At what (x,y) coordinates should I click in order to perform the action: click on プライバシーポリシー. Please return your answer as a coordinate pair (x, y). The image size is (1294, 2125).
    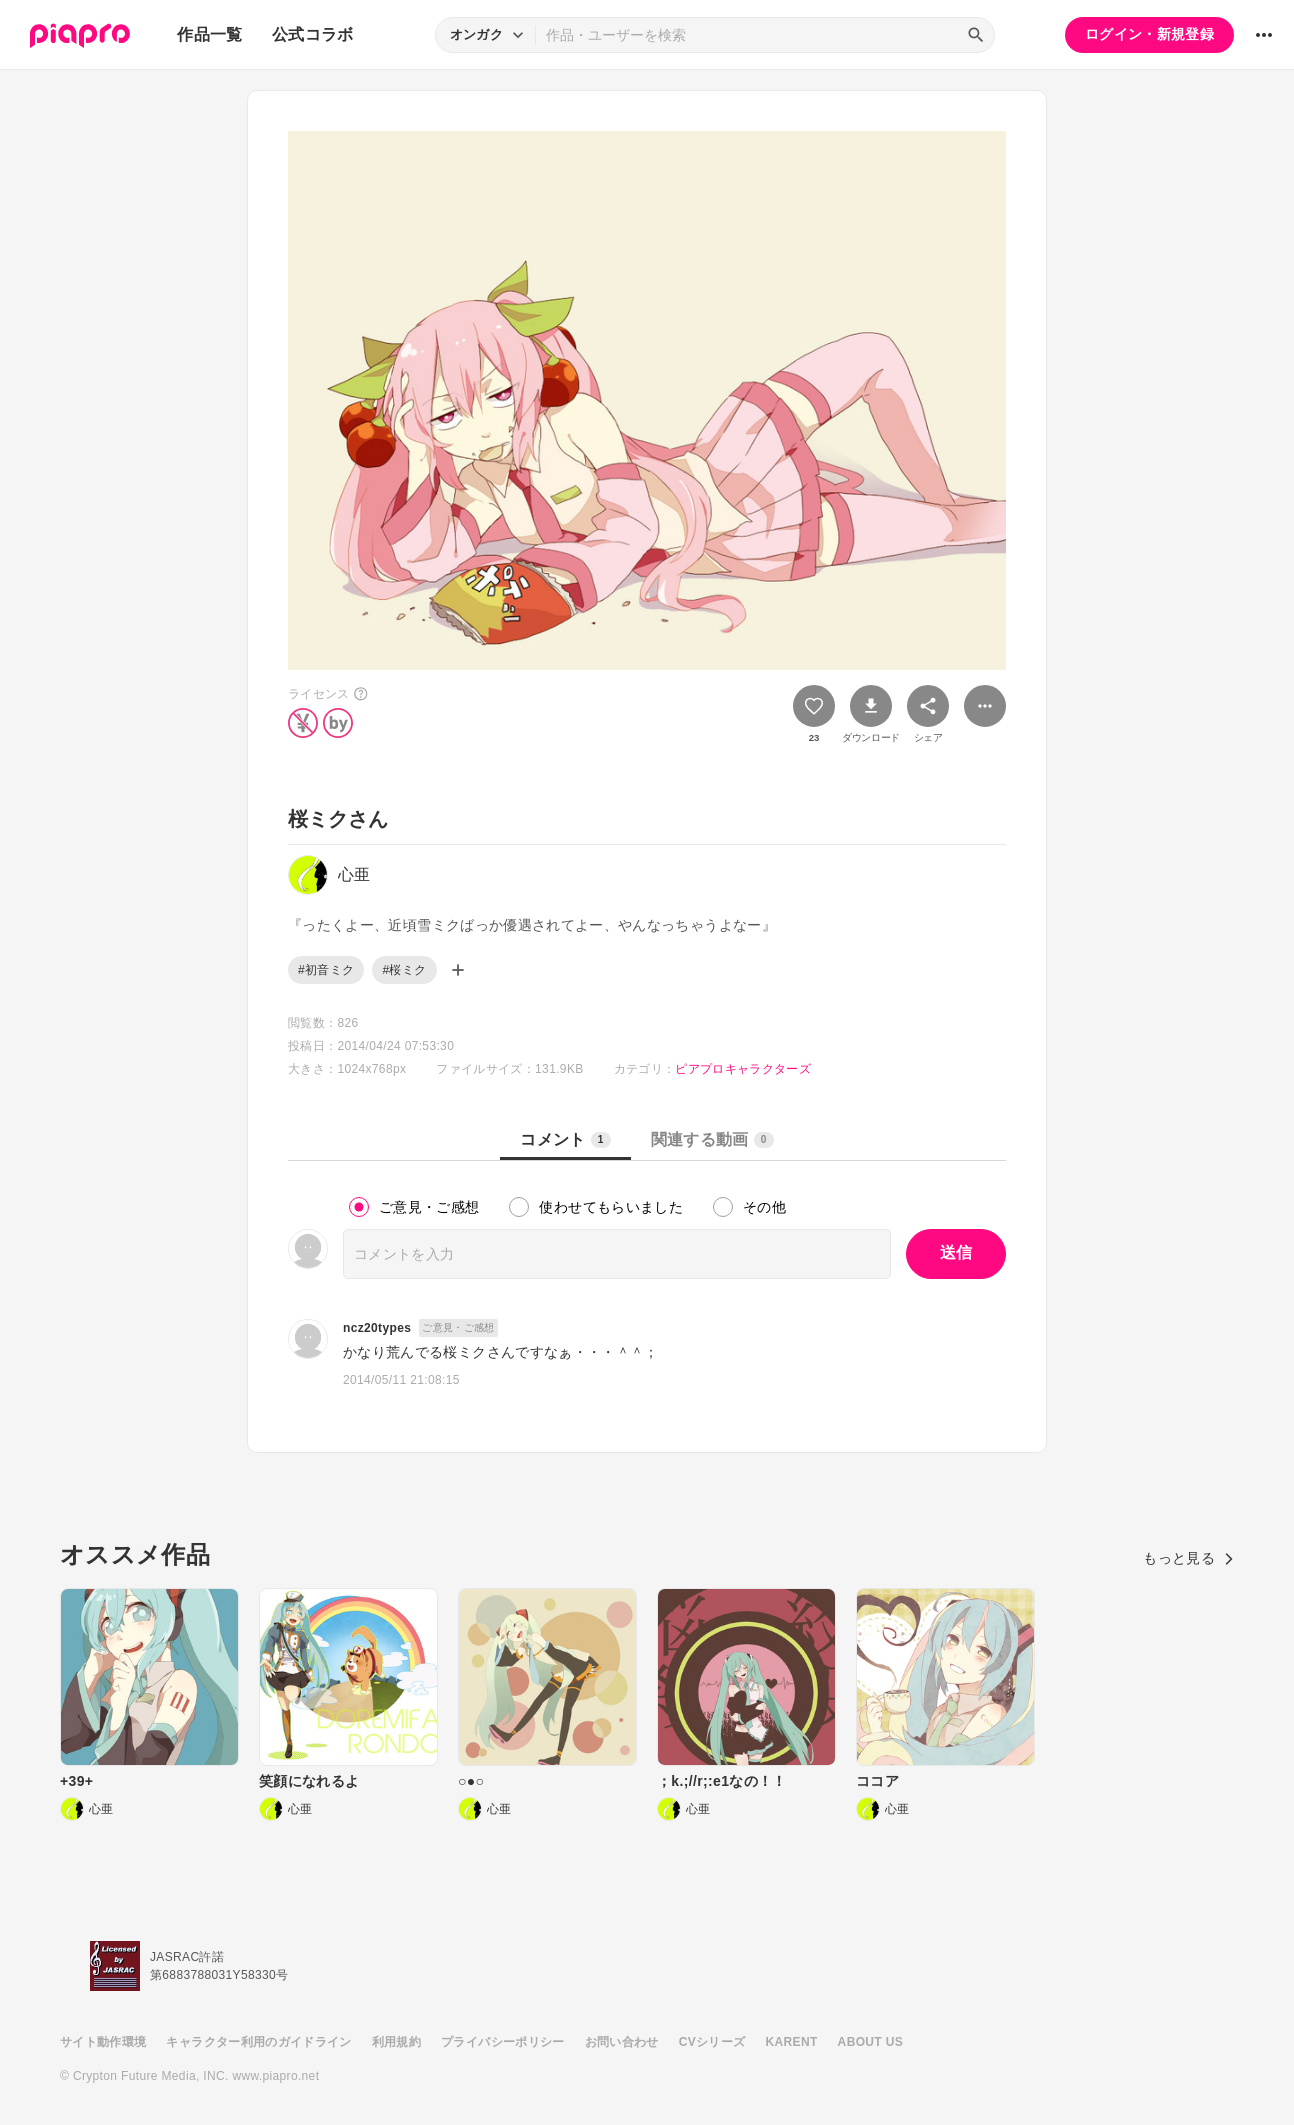
    Looking at the image, I should click on (503, 2042).